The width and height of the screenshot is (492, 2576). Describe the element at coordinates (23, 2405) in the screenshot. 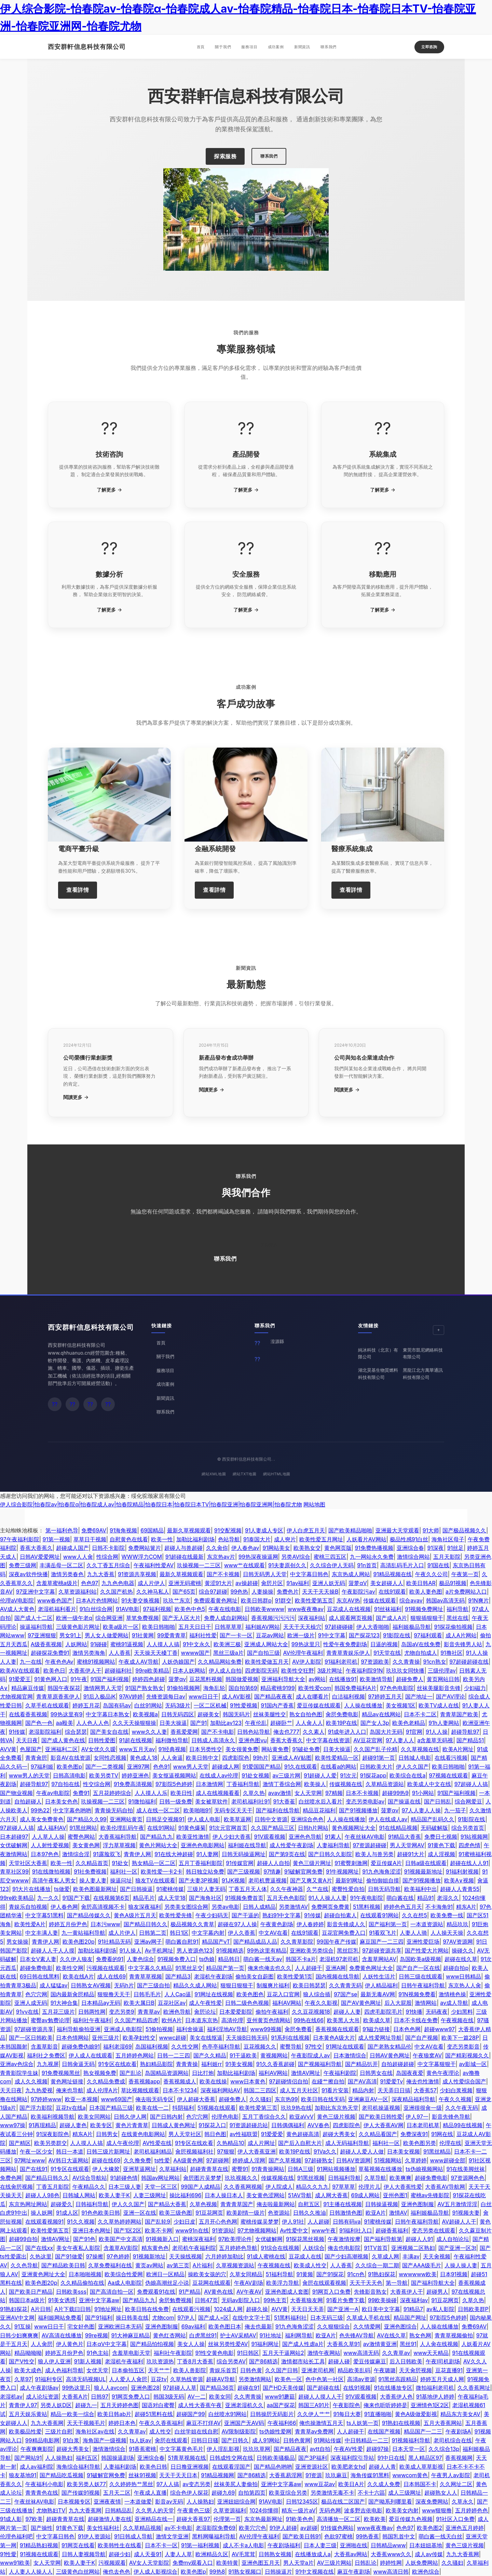

I see `青青伊人97` at that location.